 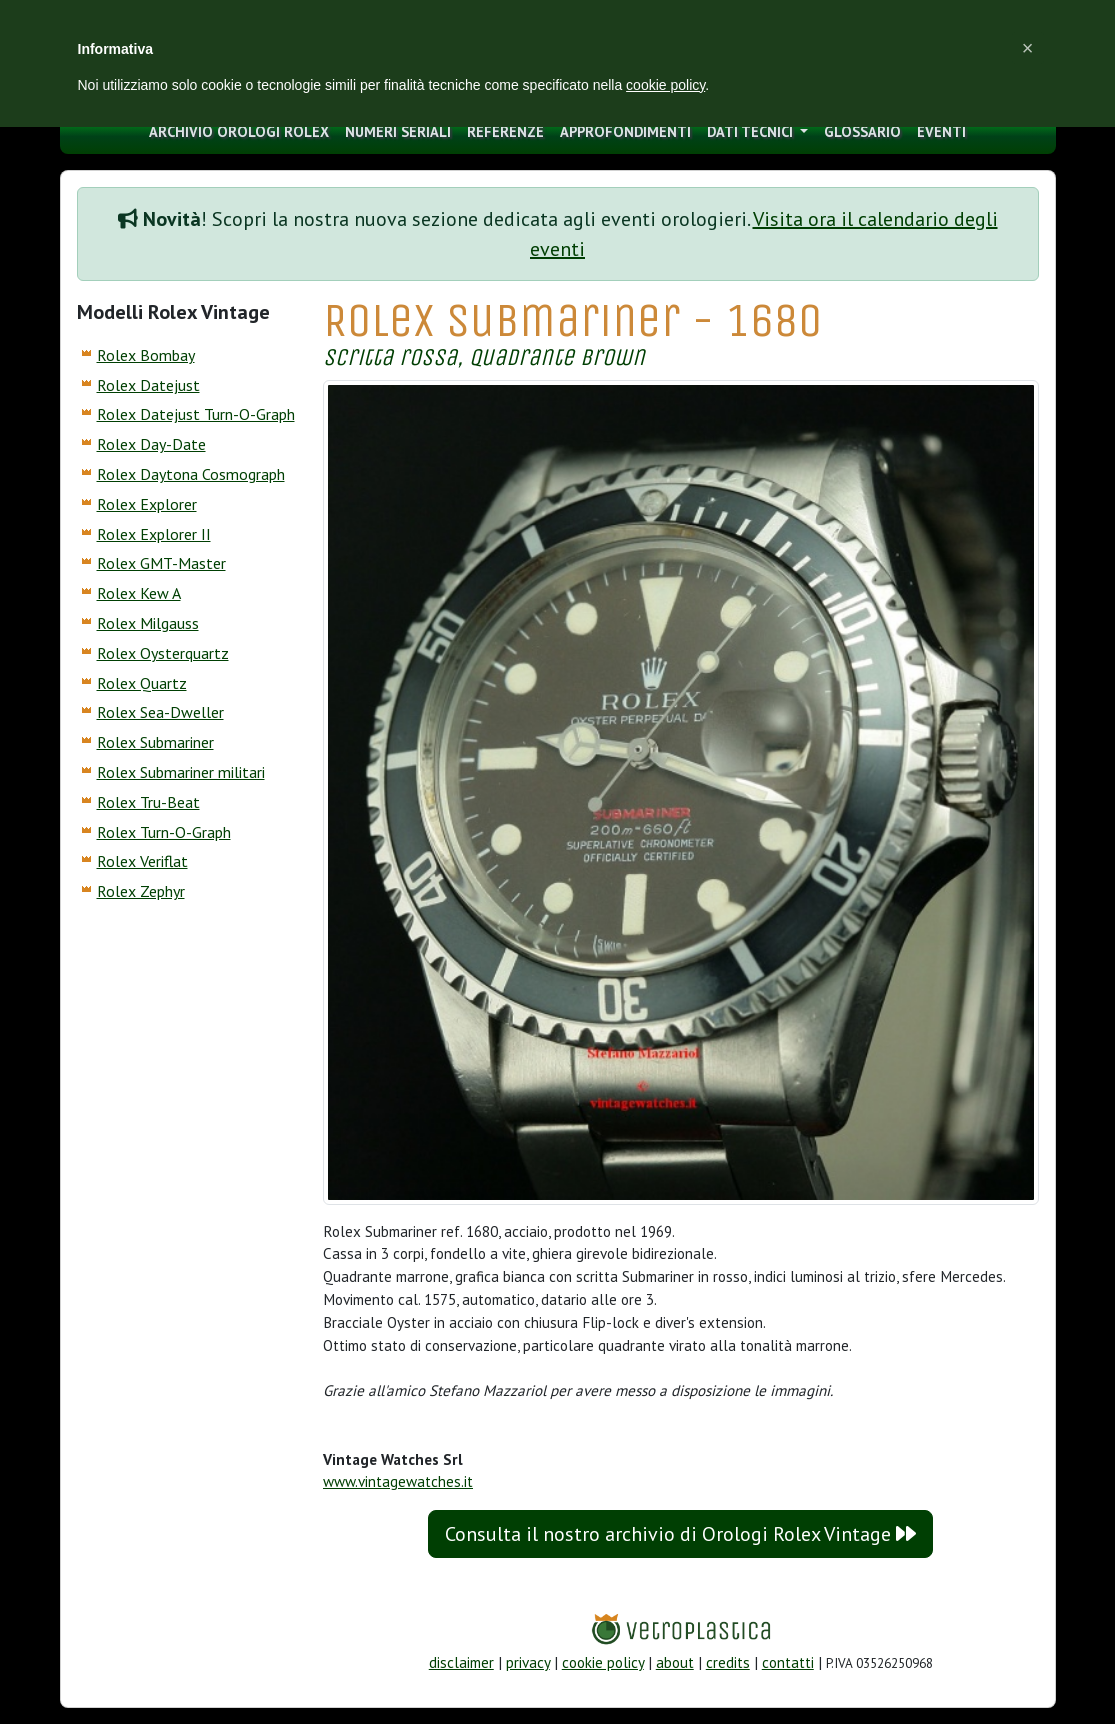 I want to click on glossario, so click(x=862, y=131).